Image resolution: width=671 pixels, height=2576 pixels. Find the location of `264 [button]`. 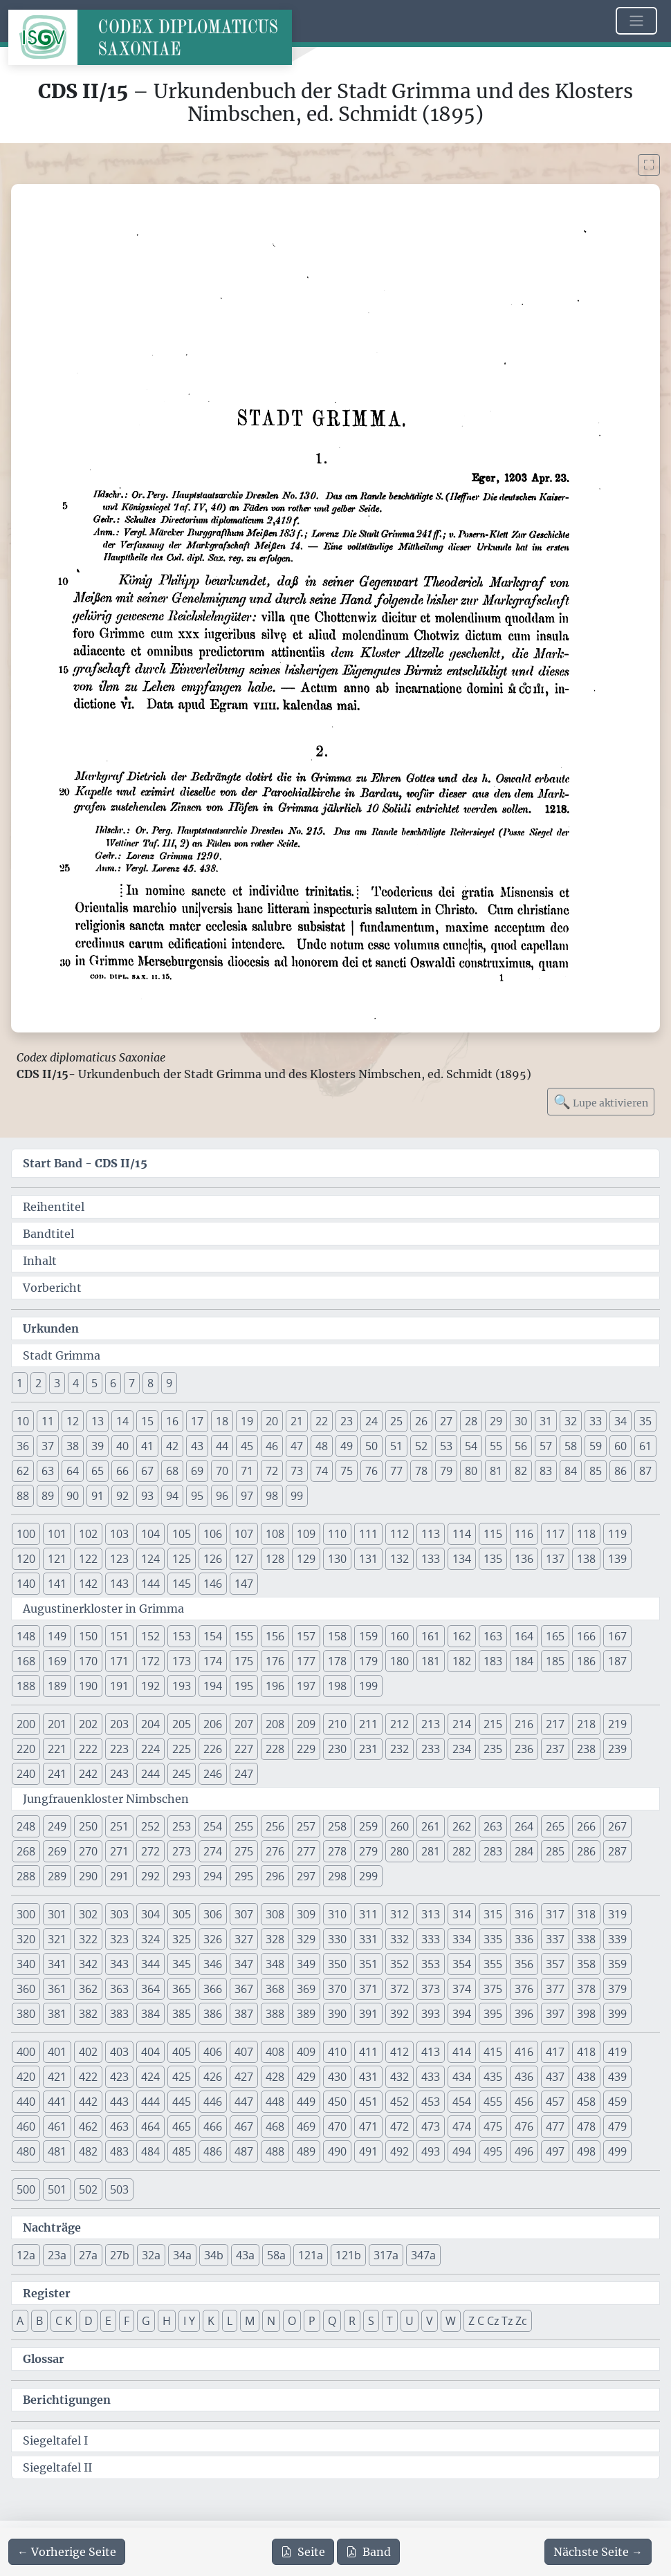

264 [button] is located at coordinates (524, 1826).